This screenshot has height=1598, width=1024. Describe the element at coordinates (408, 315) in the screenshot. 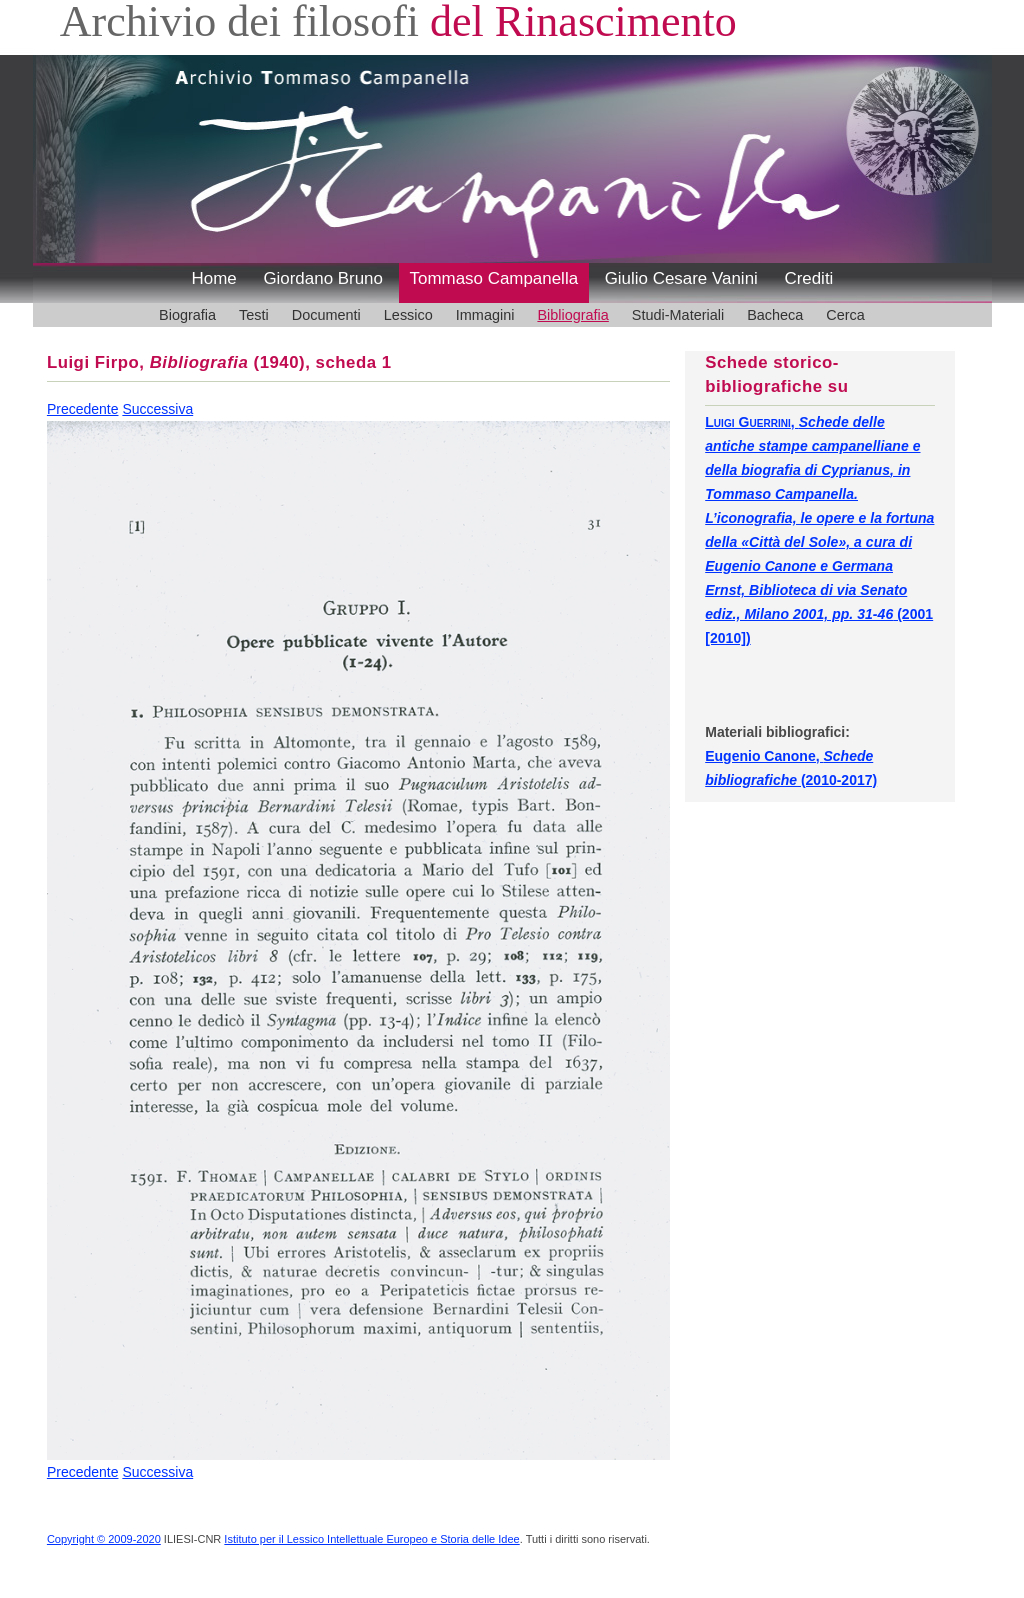

I see `Lessico` at that location.